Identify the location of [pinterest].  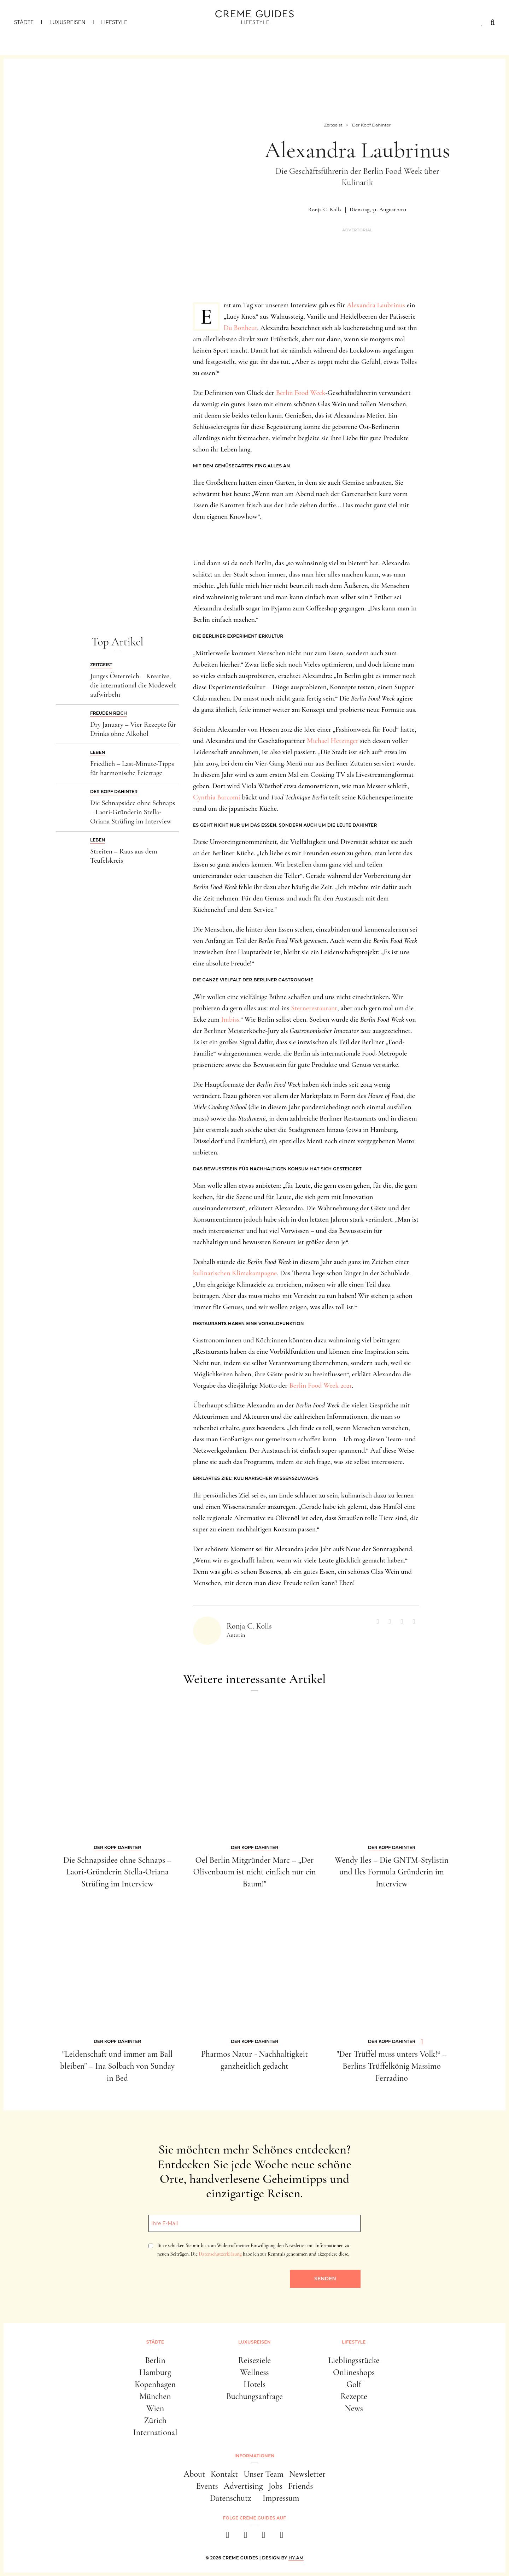
(263, 2536).